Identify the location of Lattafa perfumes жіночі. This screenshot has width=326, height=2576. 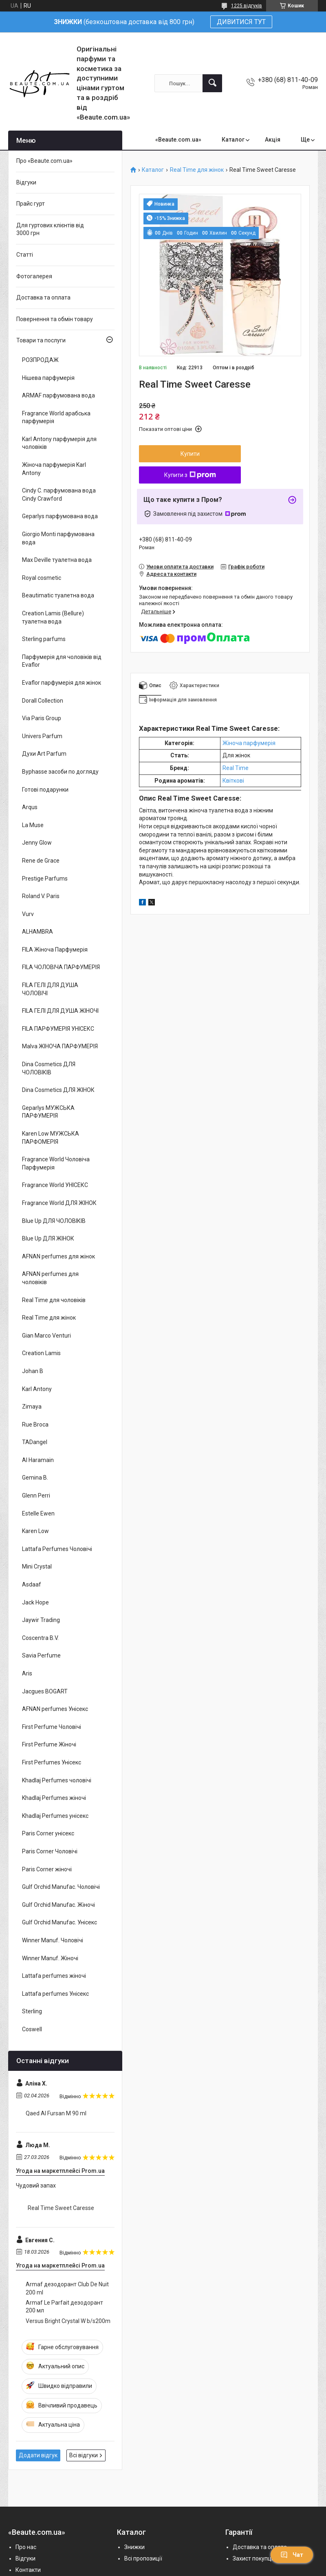
(54, 1975).